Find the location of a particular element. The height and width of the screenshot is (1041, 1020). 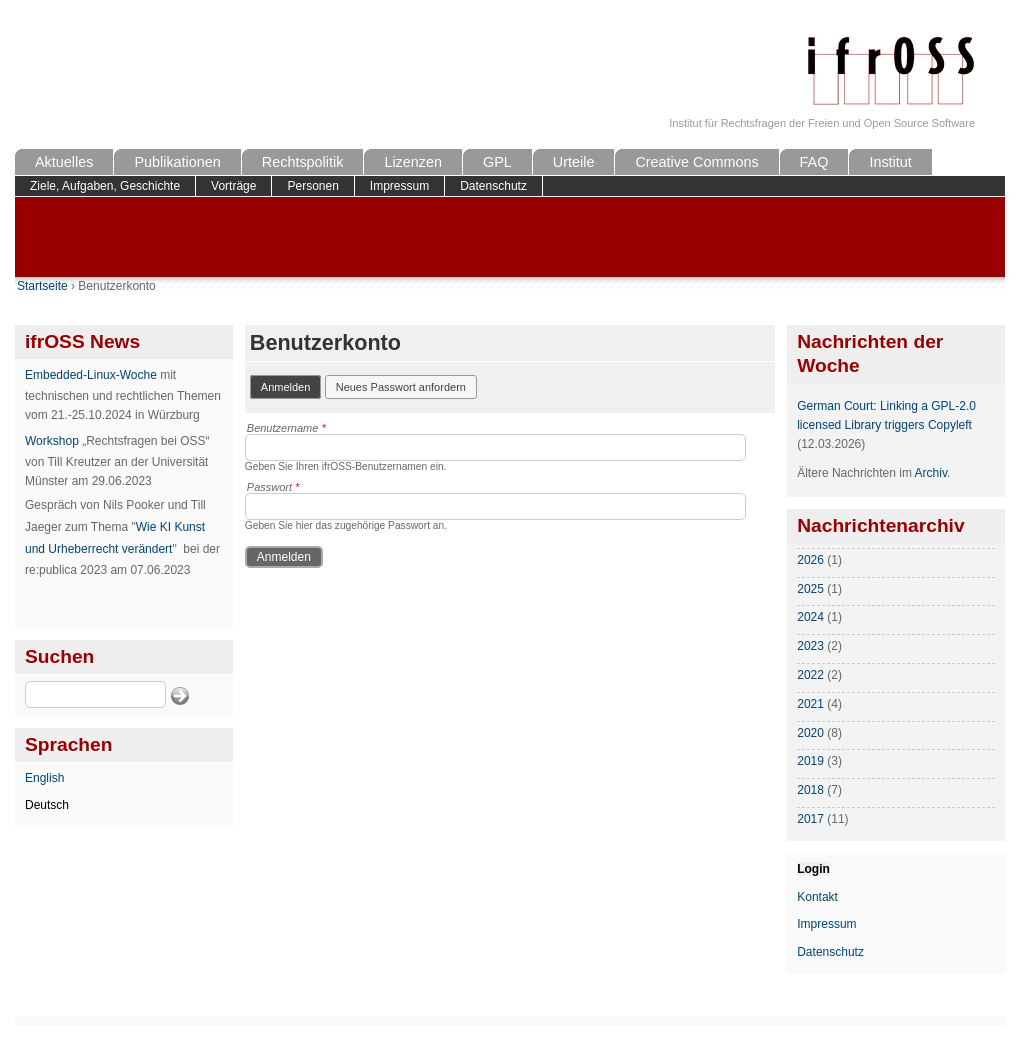

Personen is located at coordinates (312, 186).